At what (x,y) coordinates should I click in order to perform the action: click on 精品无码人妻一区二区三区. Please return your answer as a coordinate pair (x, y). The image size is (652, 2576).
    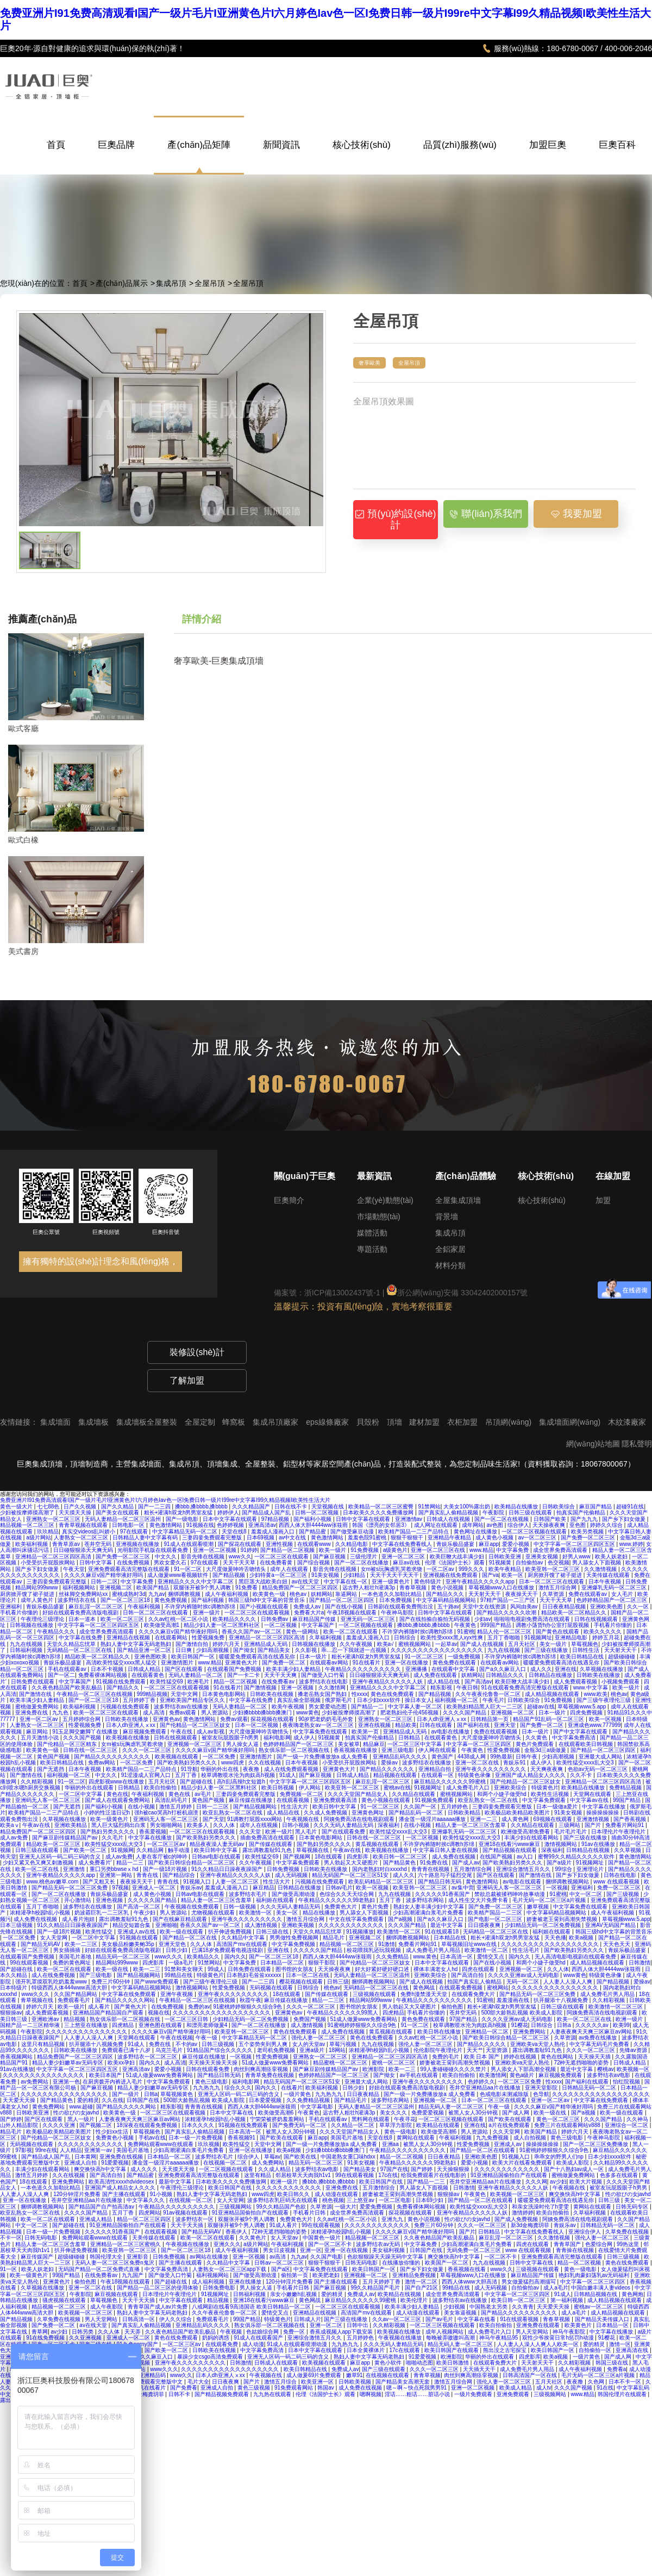
    Looking at the image, I should click on (451, 2107).